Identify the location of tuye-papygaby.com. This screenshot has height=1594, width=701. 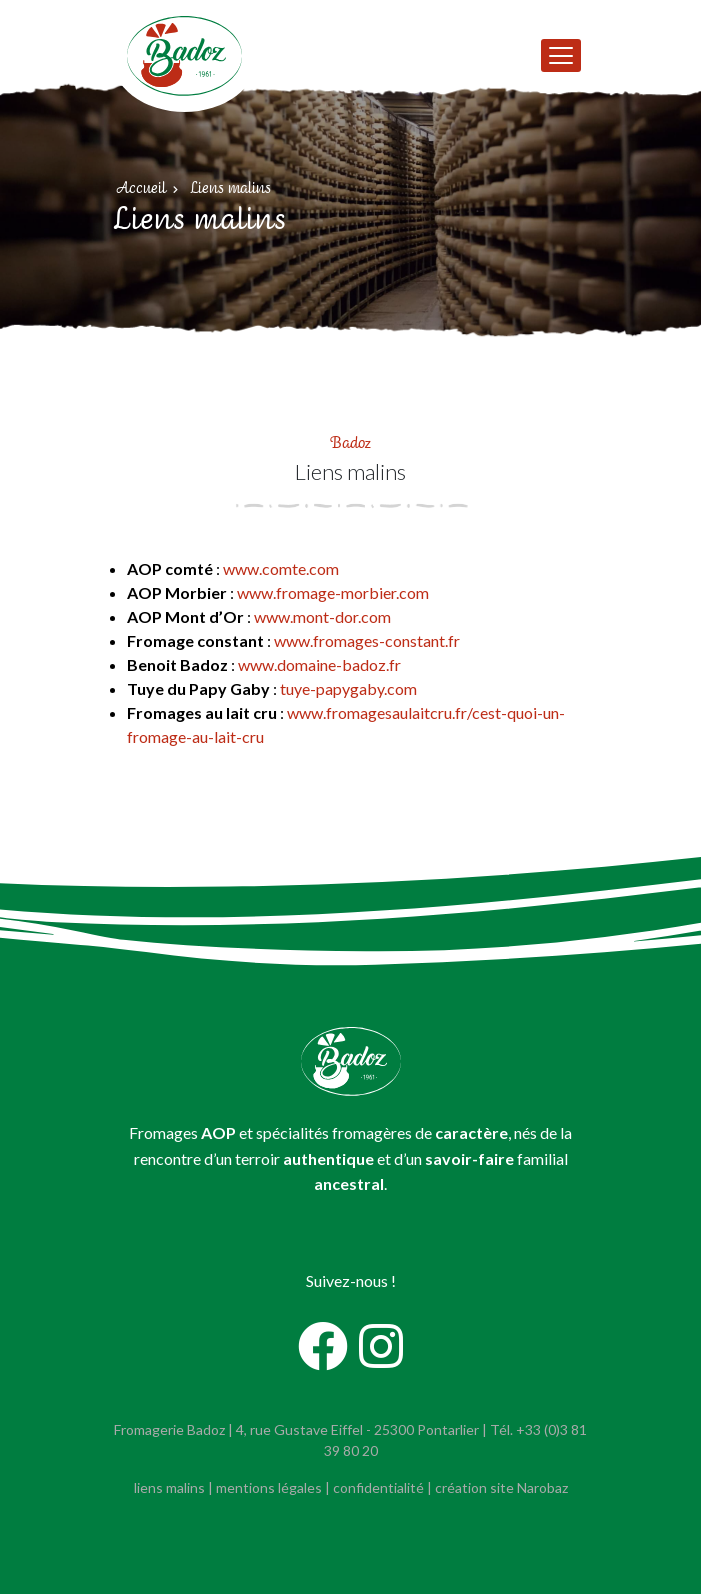
(348, 688).